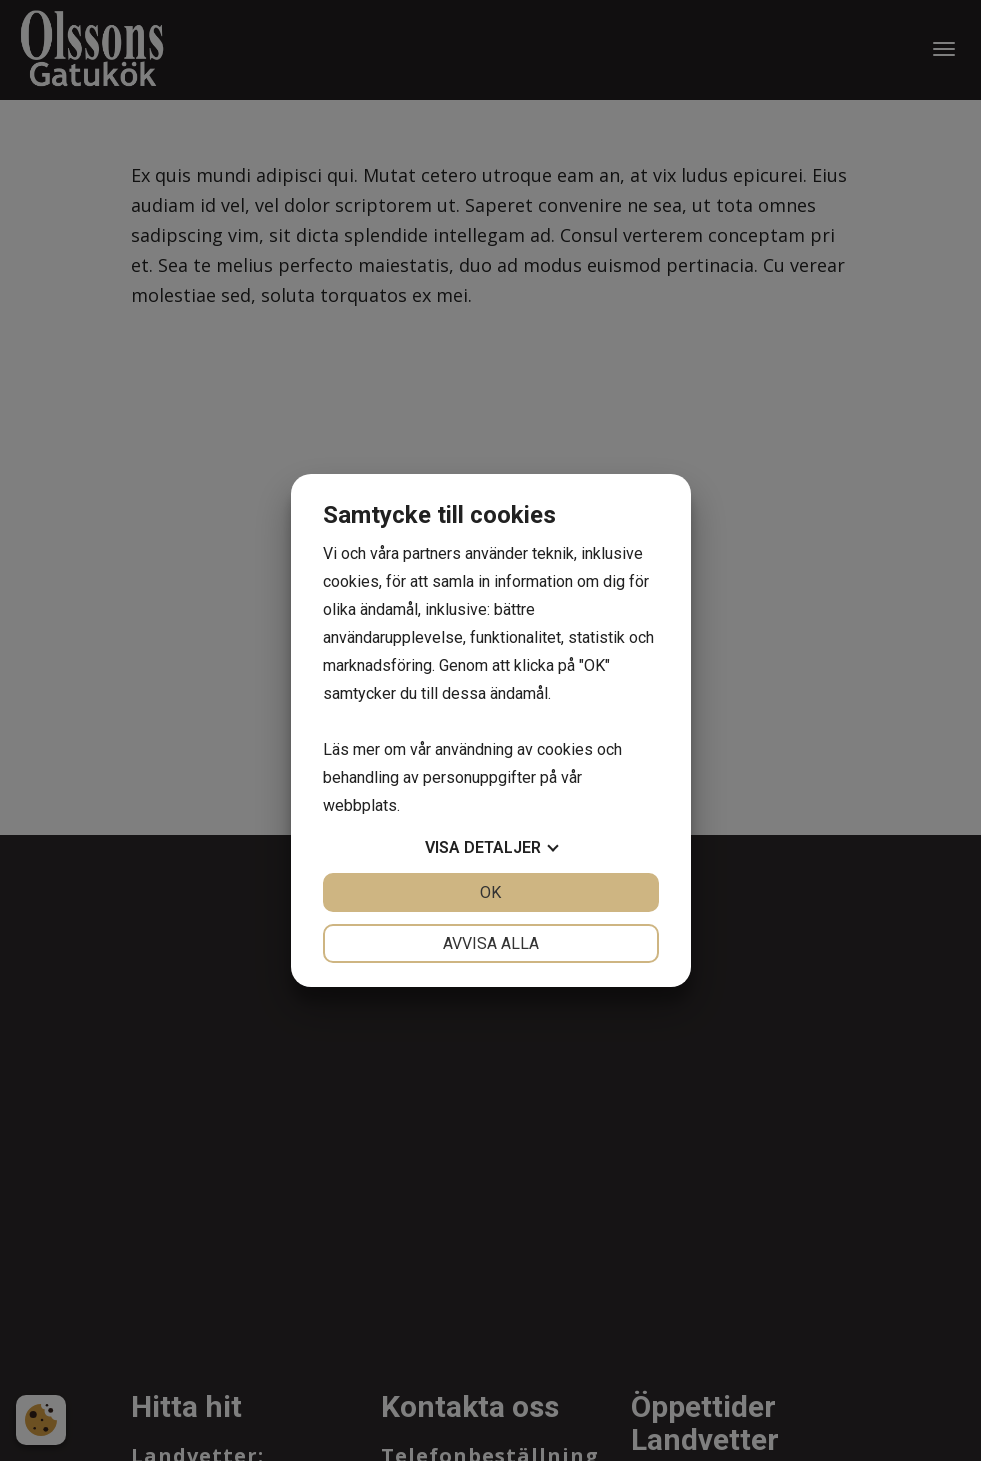 The image size is (981, 1461). What do you see at coordinates (490, 892) in the screenshot?
I see `OK` at bounding box center [490, 892].